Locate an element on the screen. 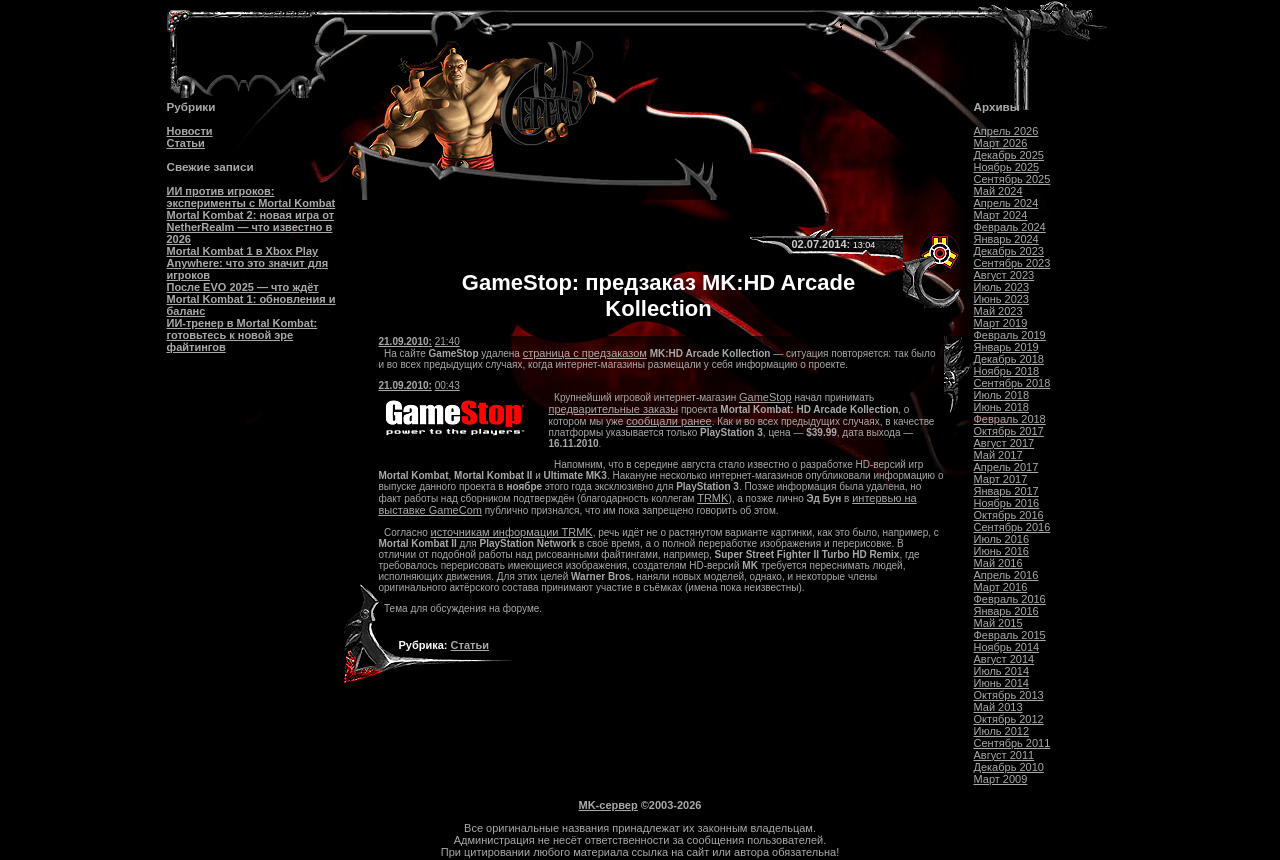  Новости is located at coordinates (190, 131).